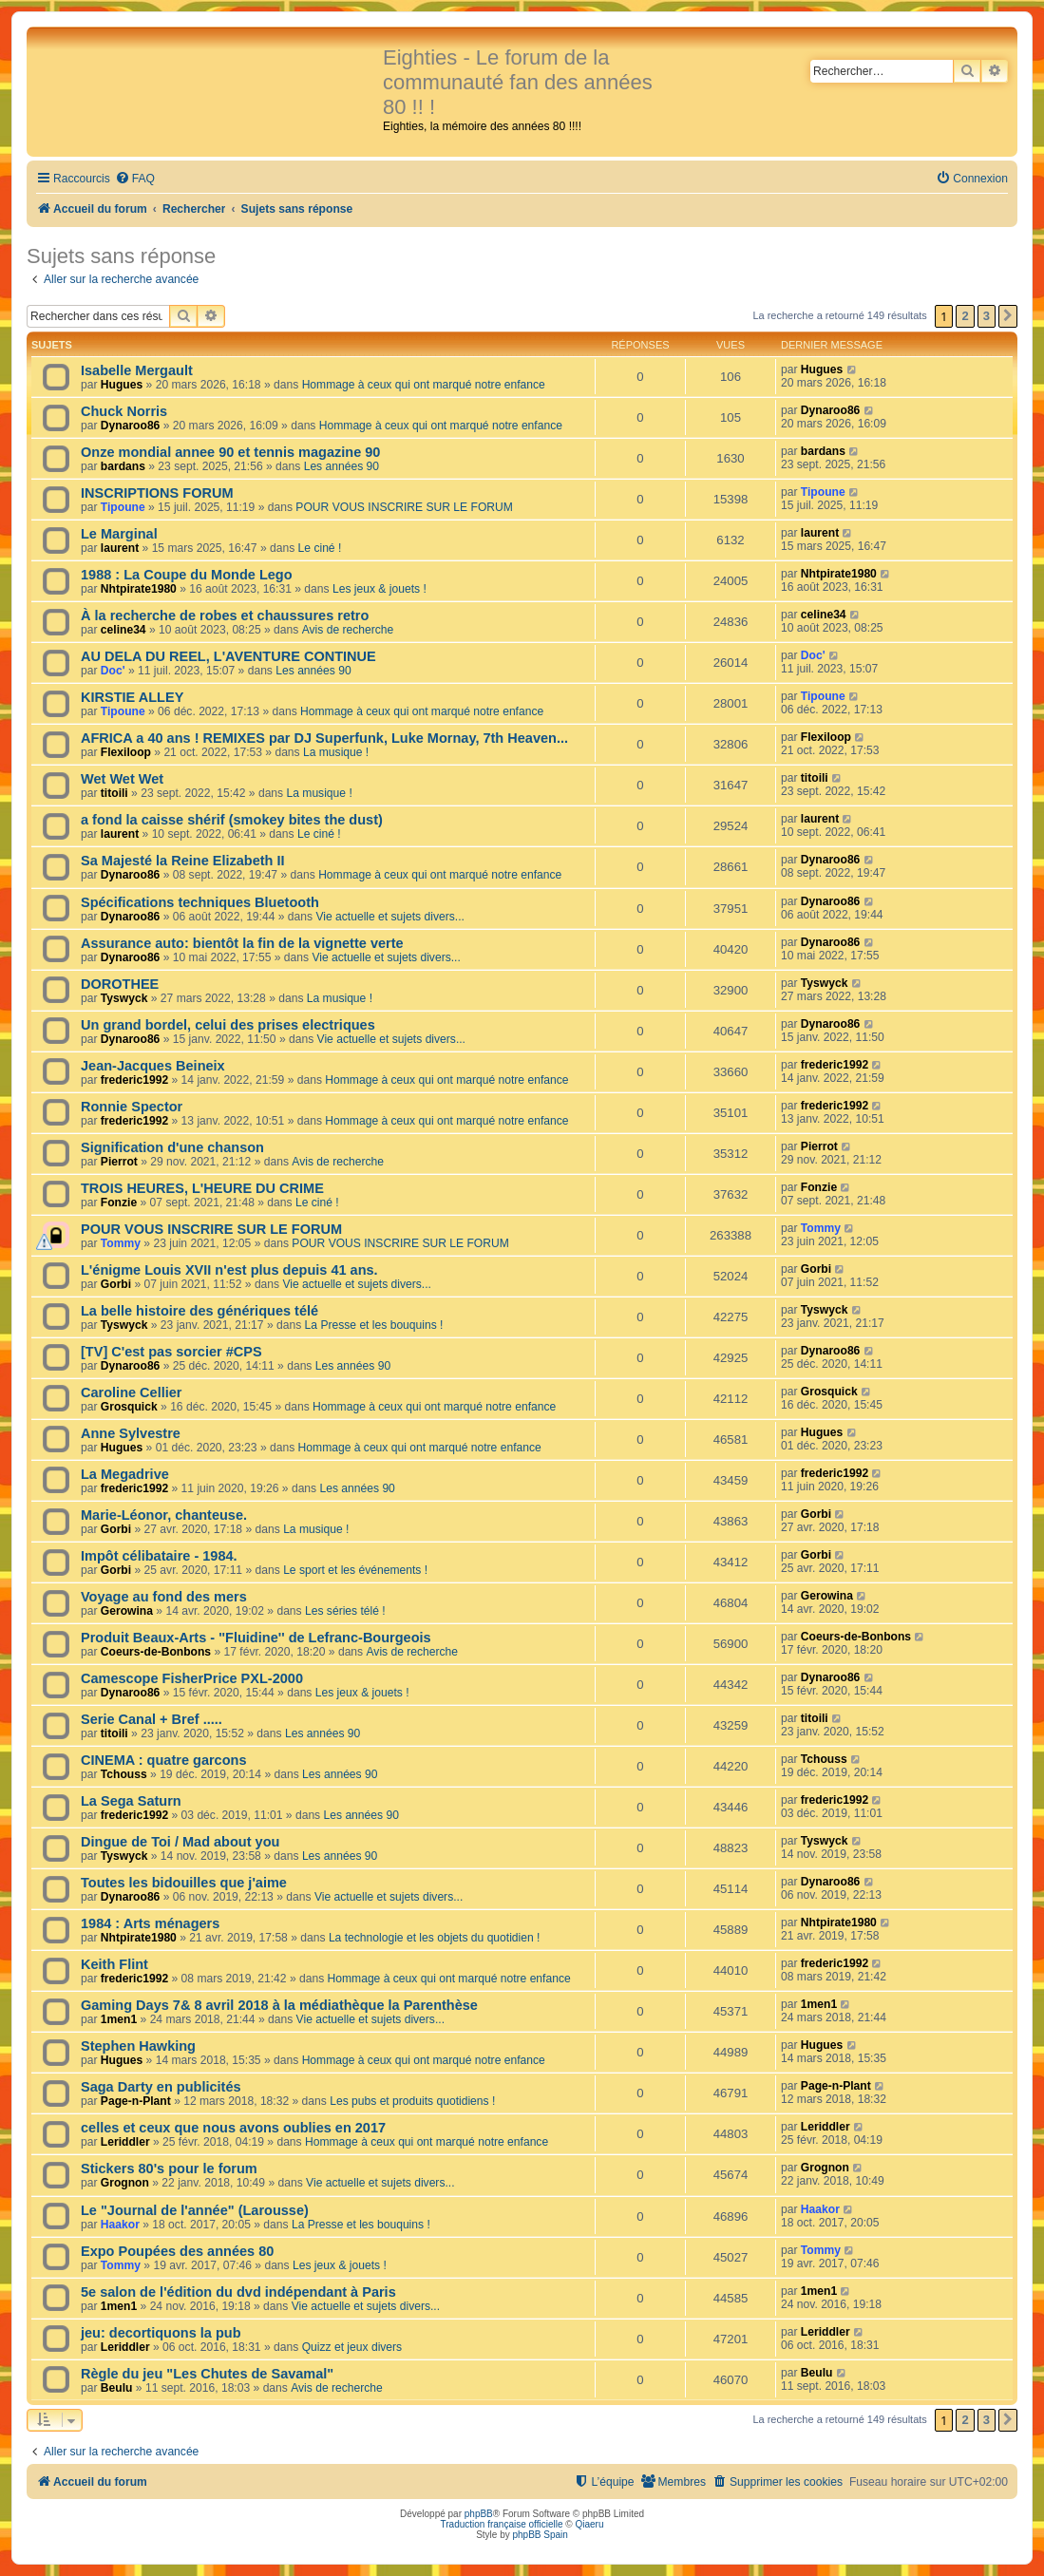  What do you see at coordinates (986, 316) in the screenshot?
I see `3 [button]` at bounding box center [986, 316].